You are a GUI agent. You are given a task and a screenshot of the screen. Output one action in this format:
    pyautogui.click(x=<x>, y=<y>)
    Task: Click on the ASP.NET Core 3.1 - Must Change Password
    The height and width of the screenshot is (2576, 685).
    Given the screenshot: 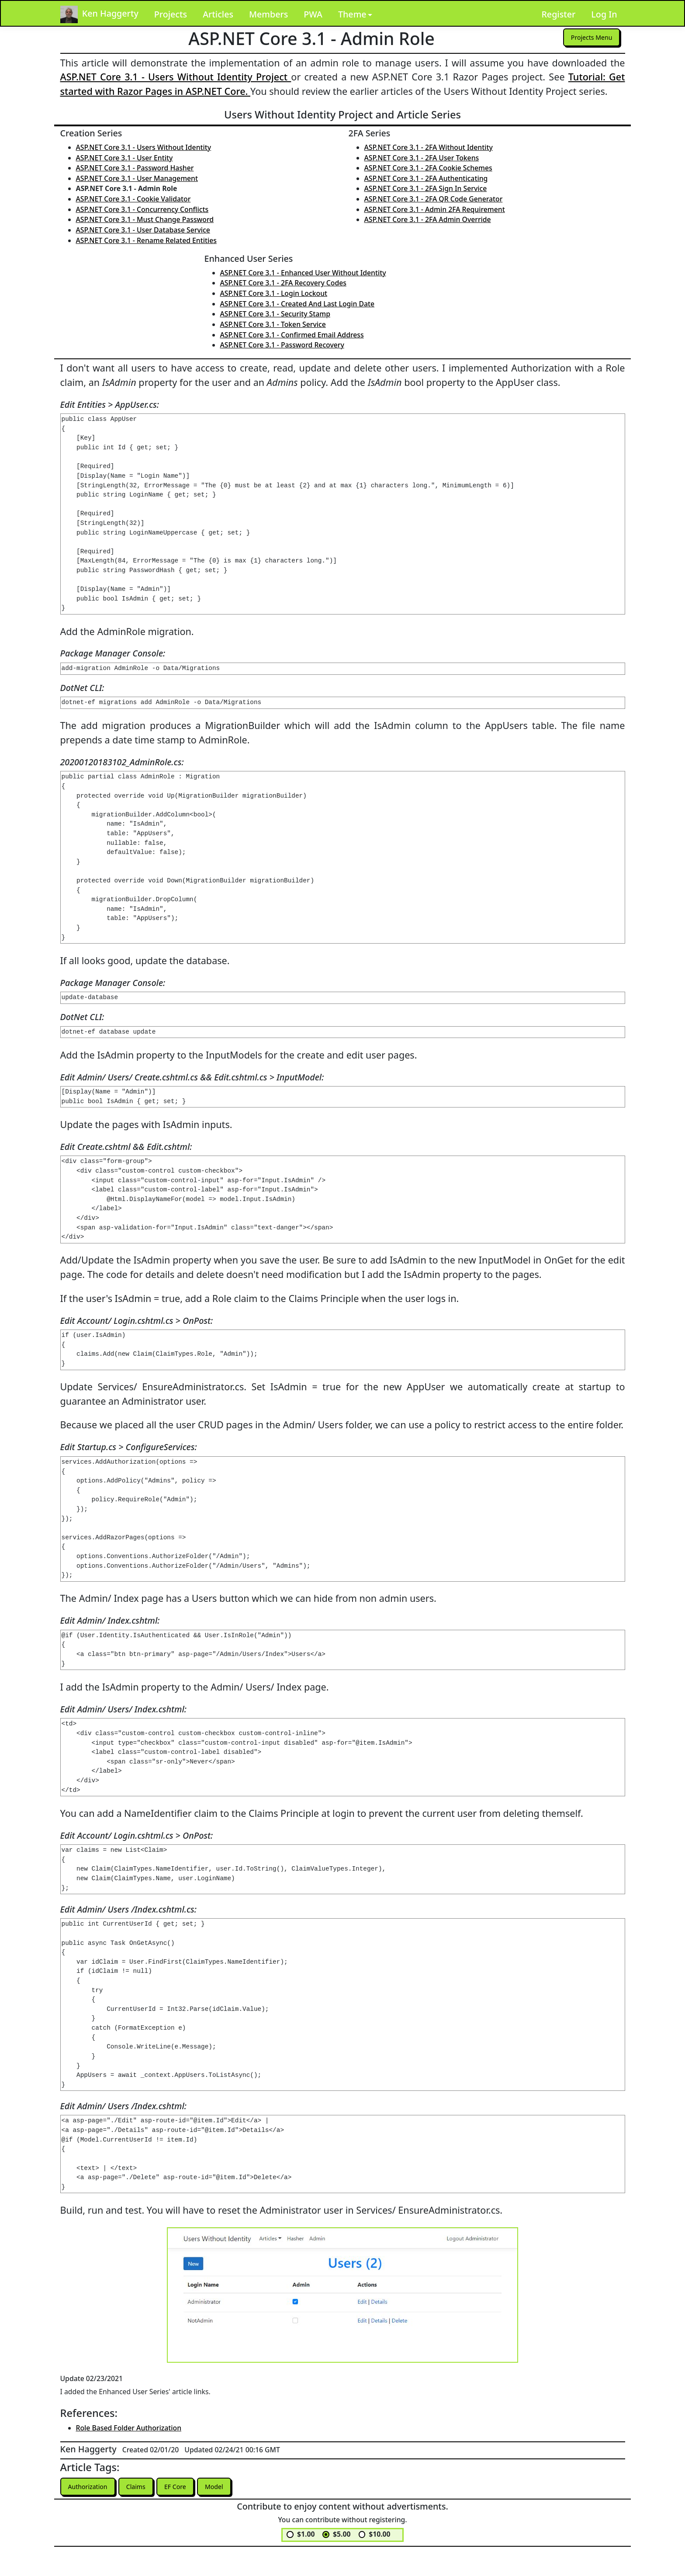 What is the action you would take?
    pyautogui.click(x=145, y=219)
    